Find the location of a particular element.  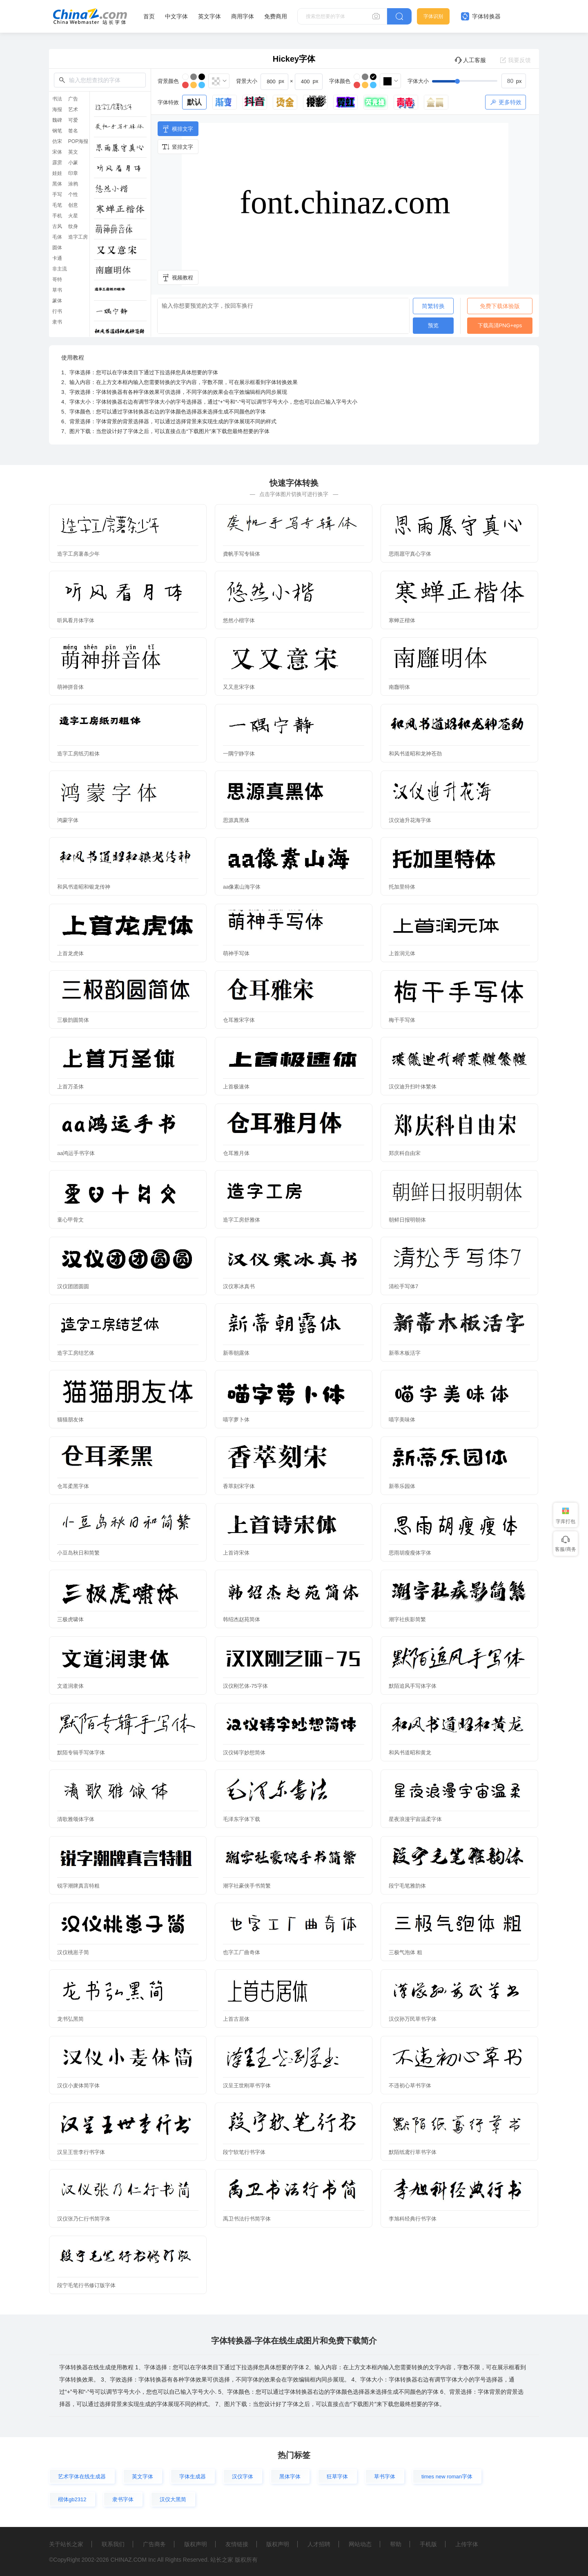

字体转换器 is located at coordinates (481, 16).